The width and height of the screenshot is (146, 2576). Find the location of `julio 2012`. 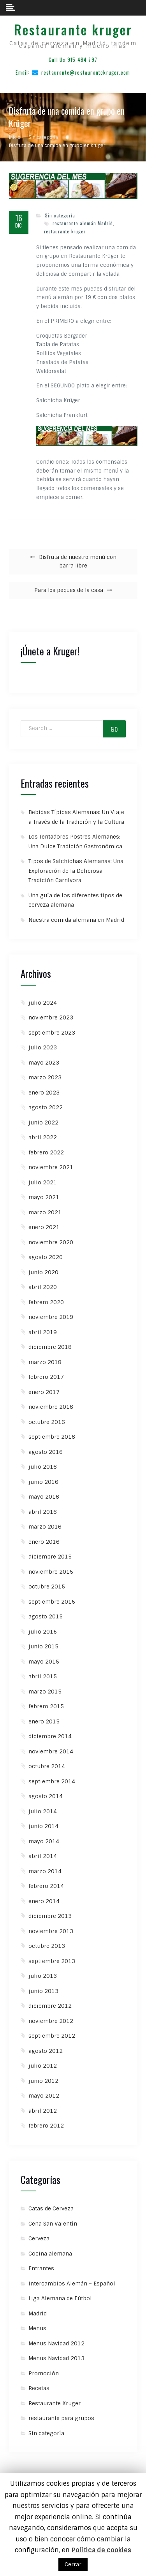

julio 2012 is located at coordinates (42, 2065).